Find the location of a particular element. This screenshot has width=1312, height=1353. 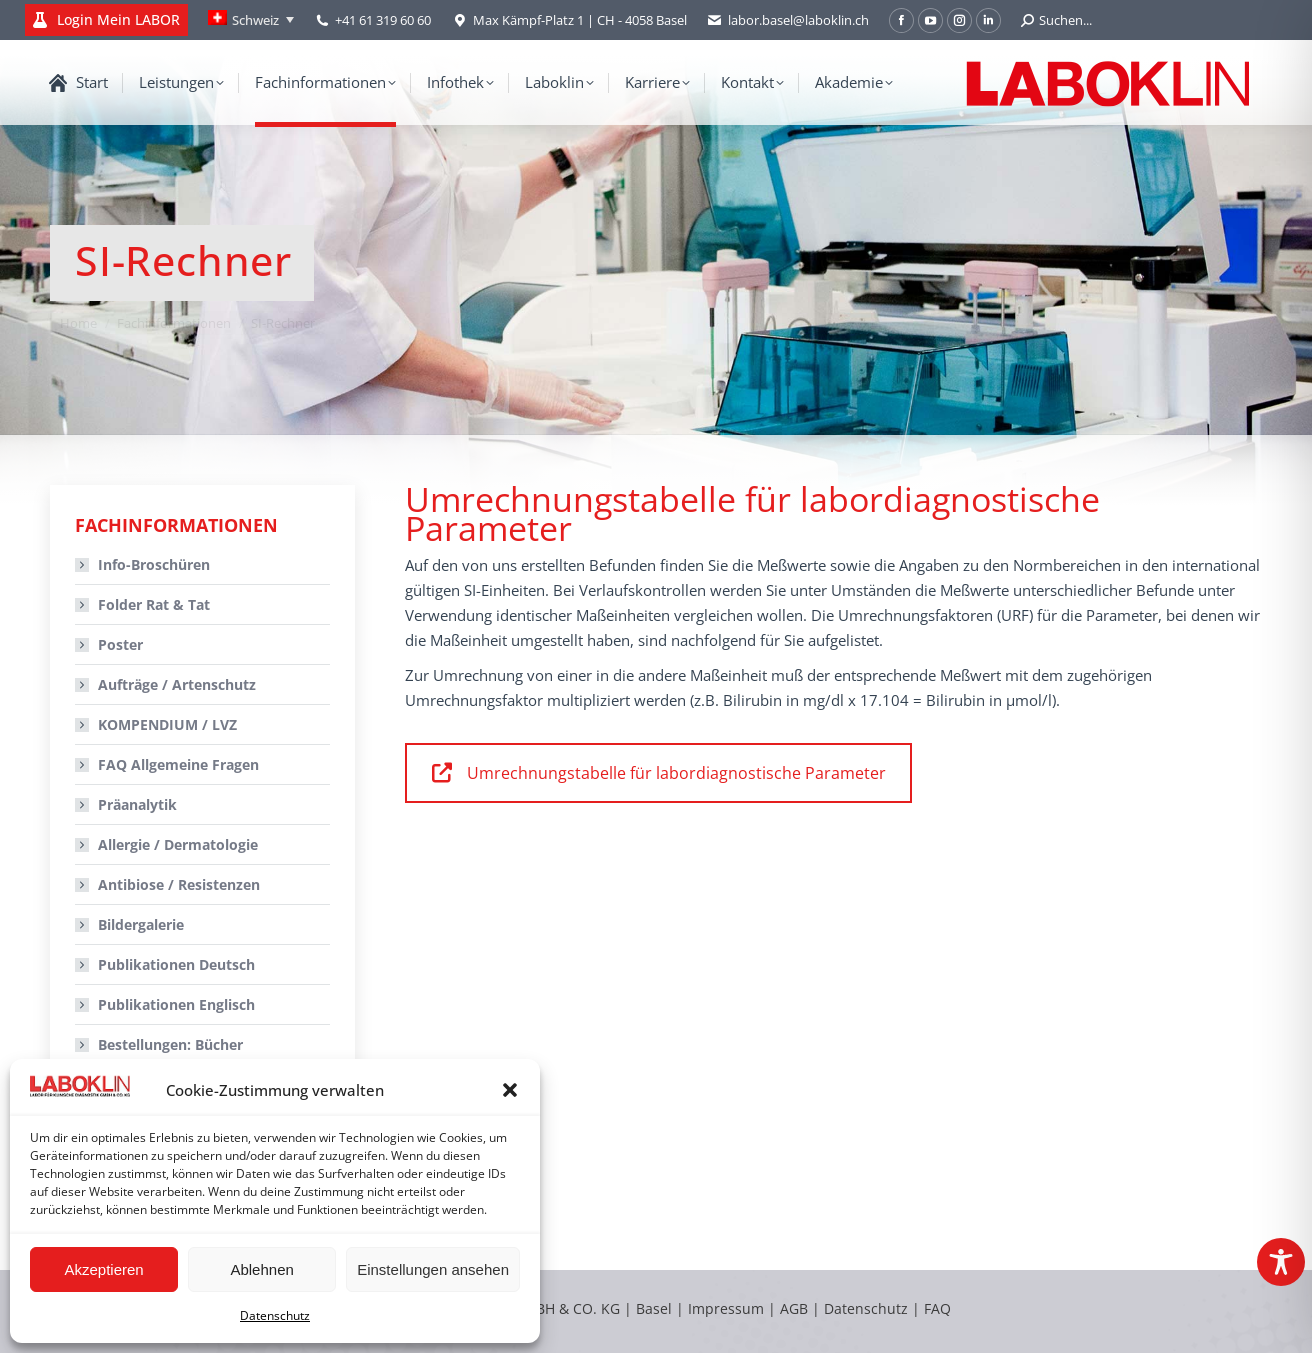

Aufträge / Artenschutz is located at coordinates (177, 684).